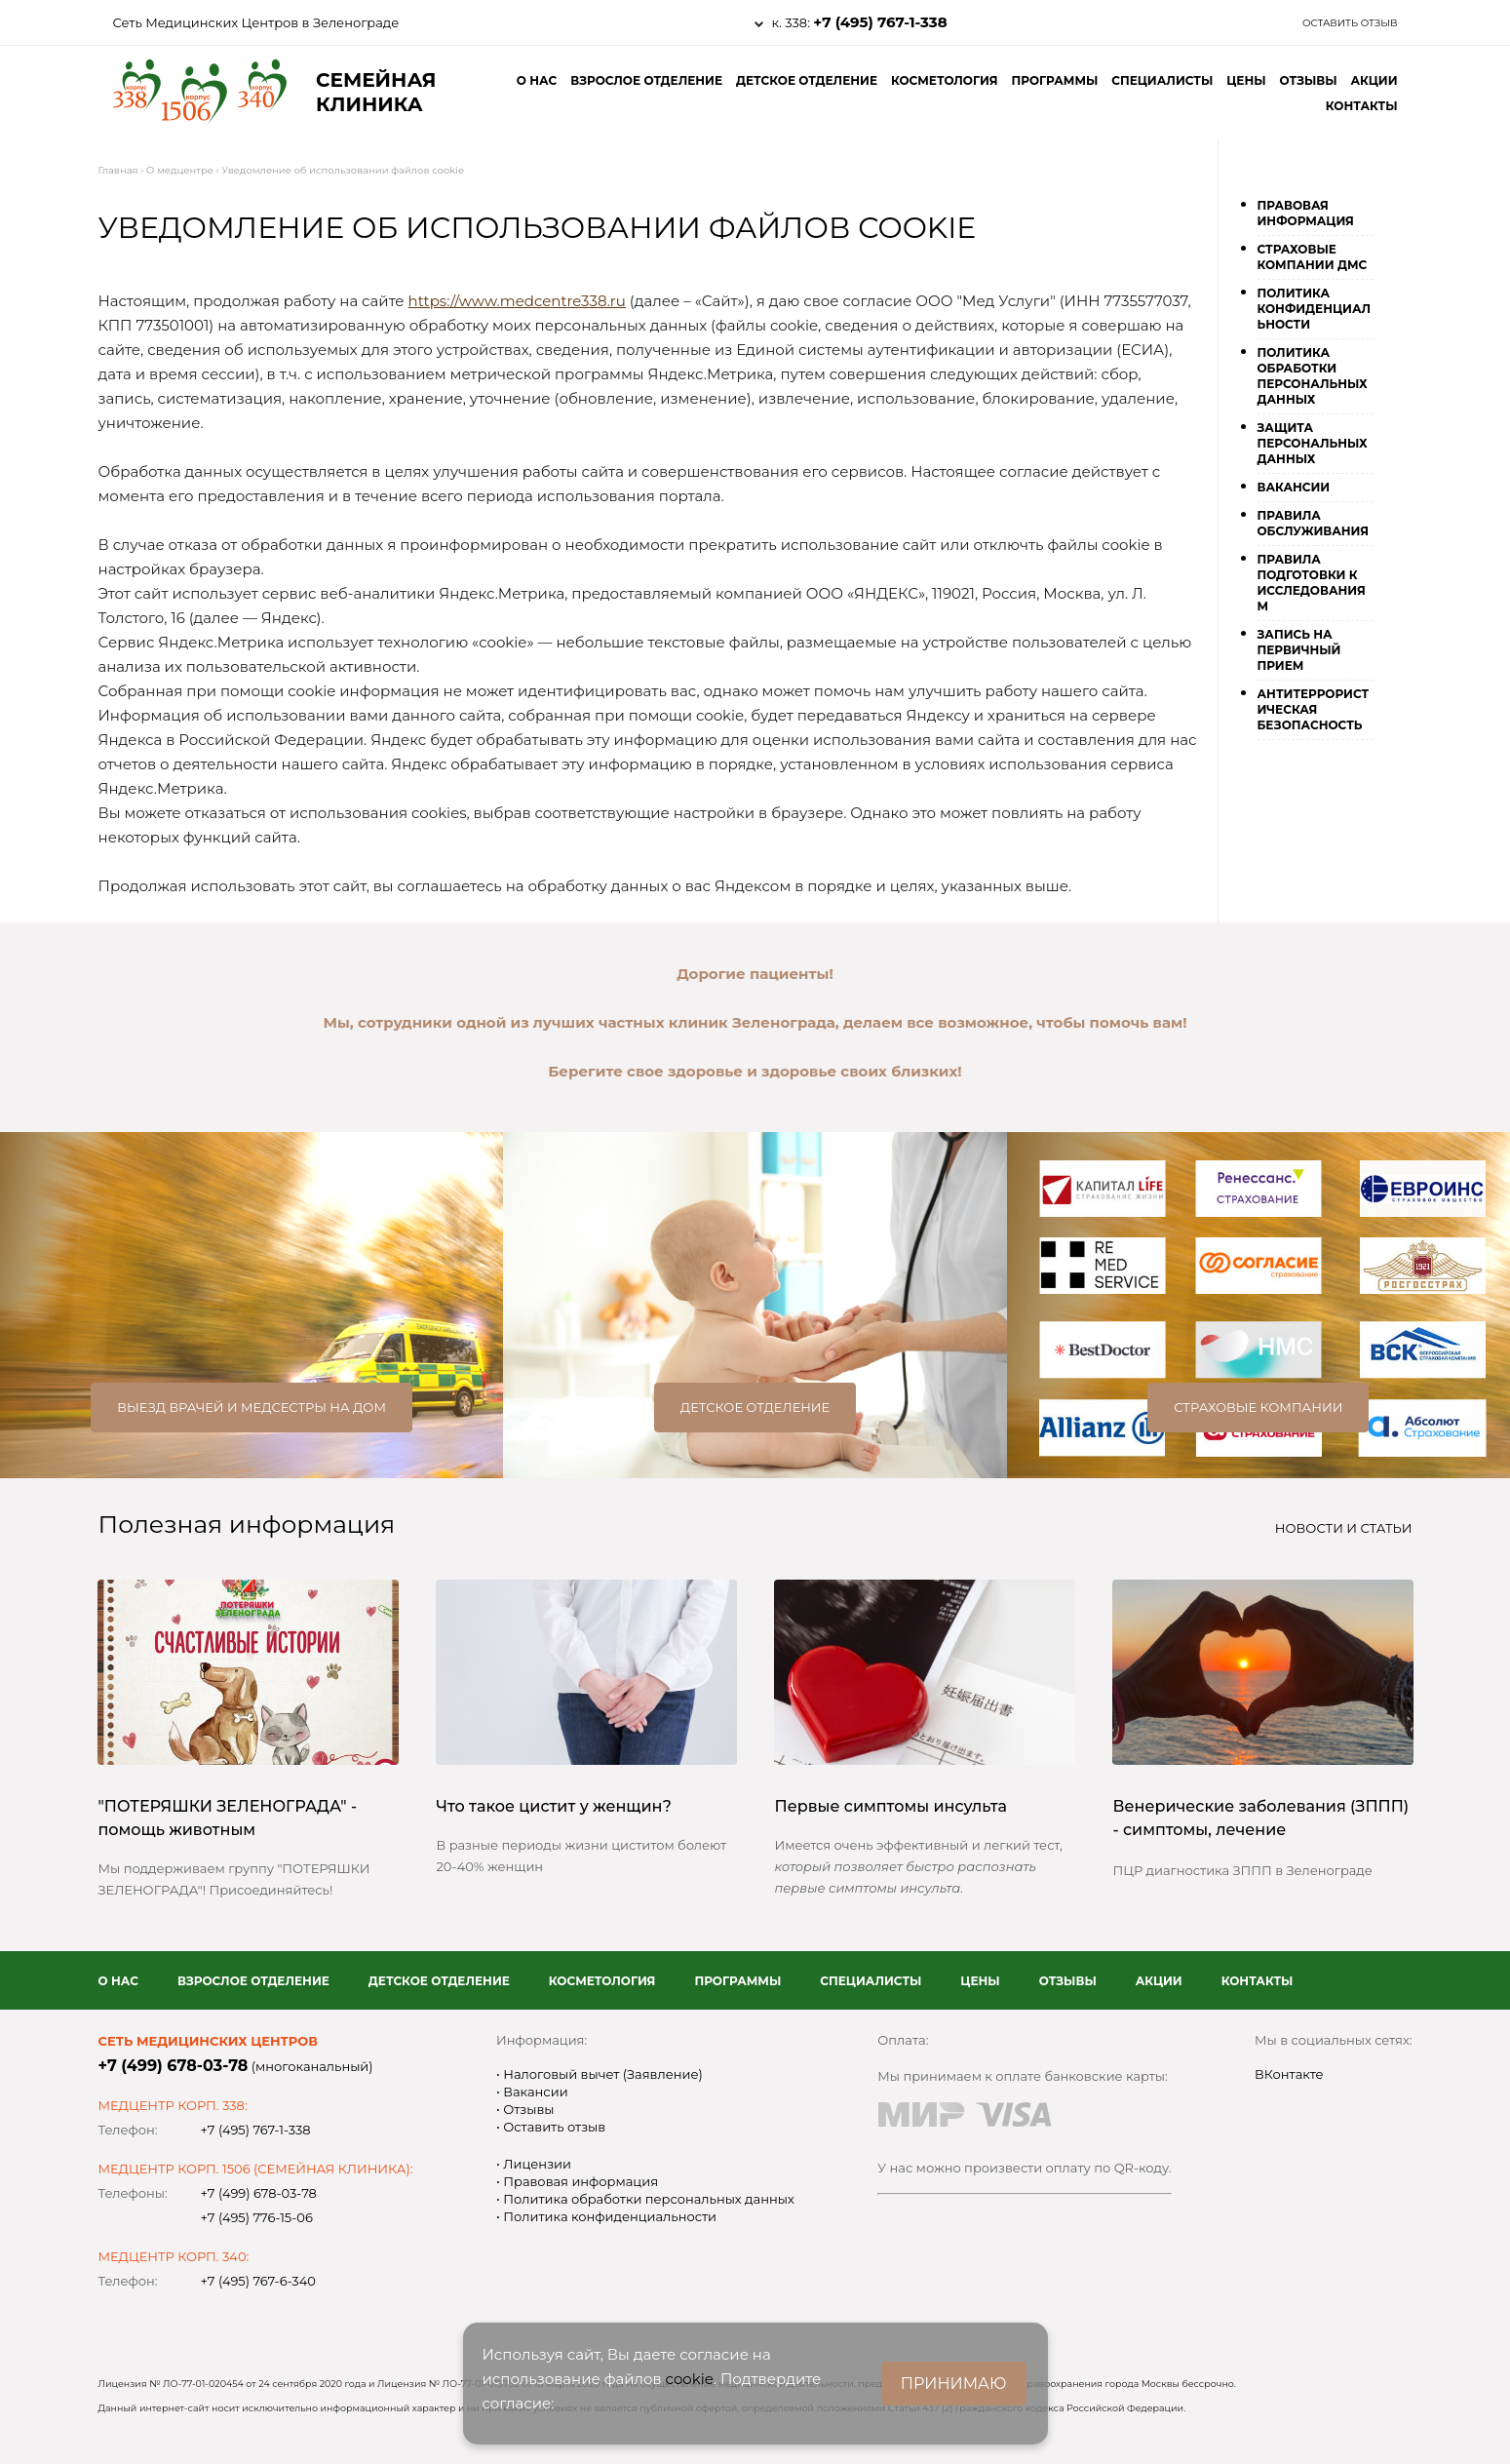  I want to click on Защита персональных данных, so click(1313, 443).